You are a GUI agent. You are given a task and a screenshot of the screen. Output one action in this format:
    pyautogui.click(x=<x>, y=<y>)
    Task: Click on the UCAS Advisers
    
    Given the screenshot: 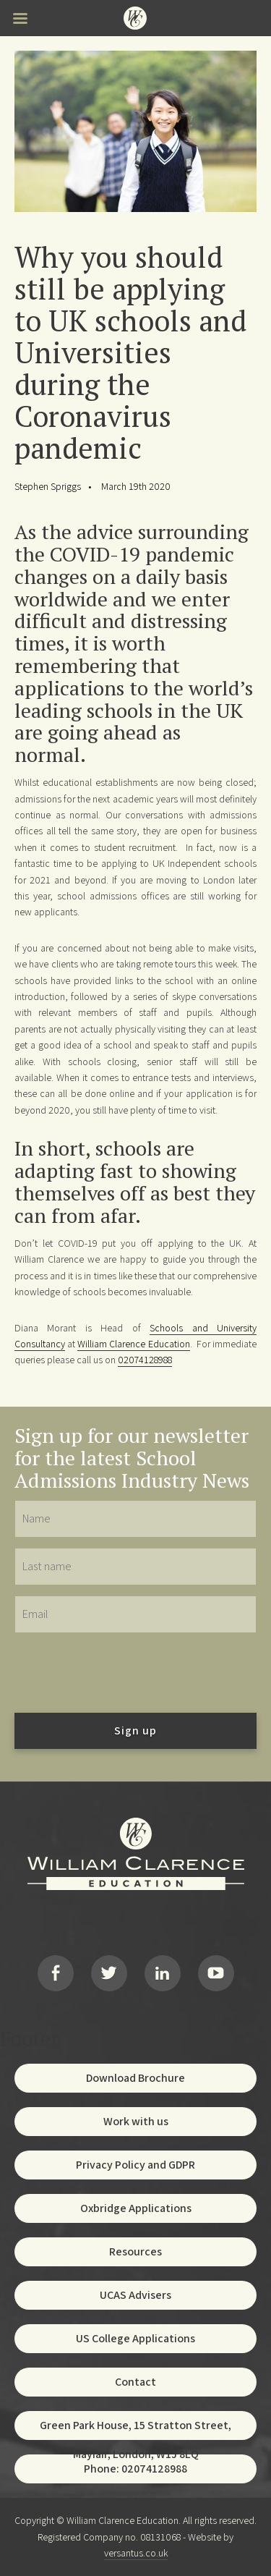 What is the action you would take?
    pyautogui.click(x=135, y=2294)
    